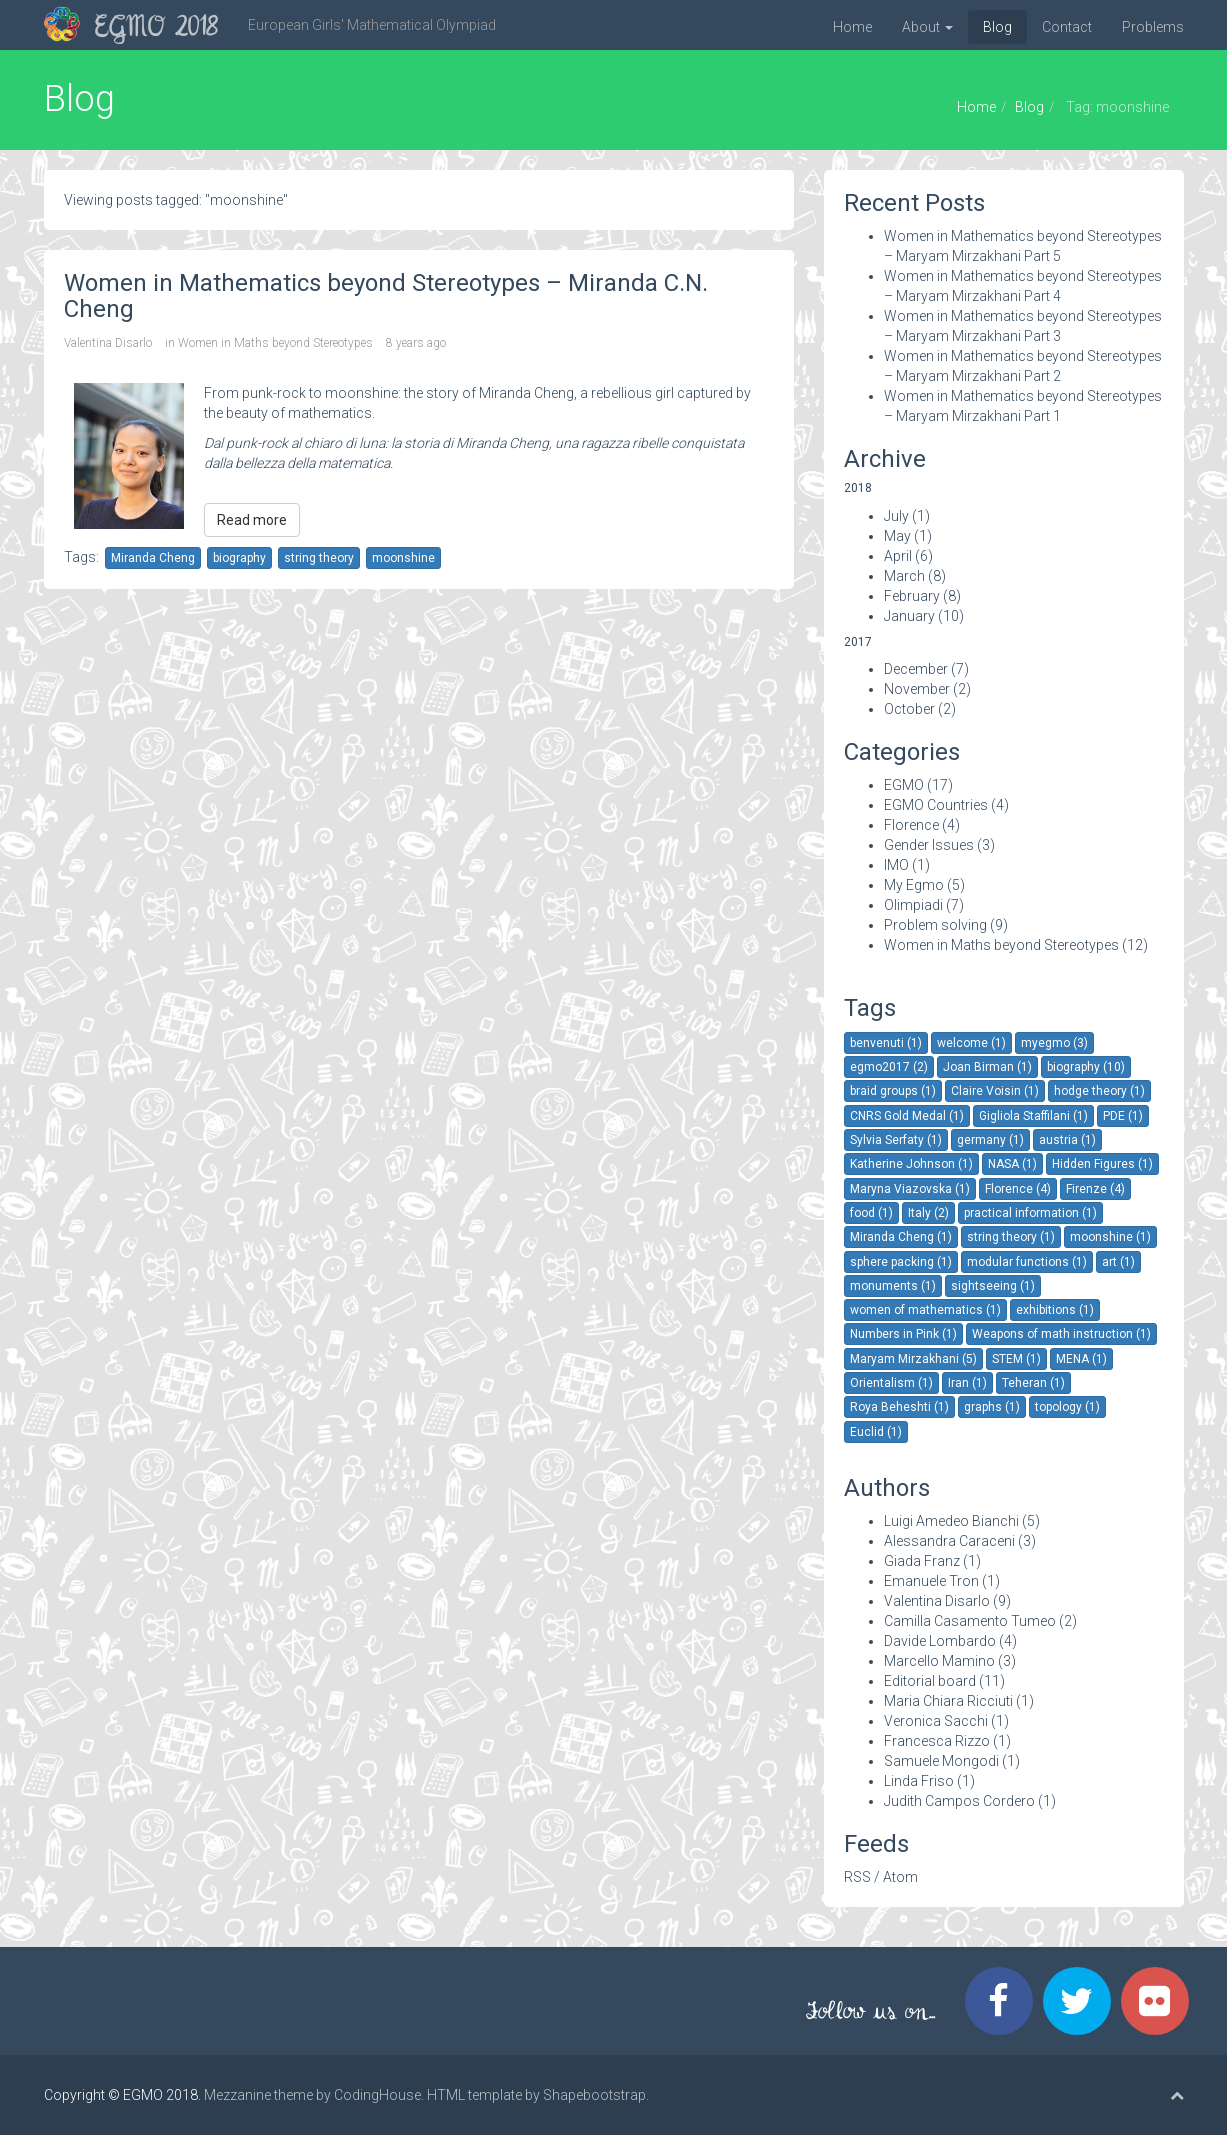 This screenshot has height=2135, width=1227. Describe the element at coordinates (997, 27) in the screenshot. I see `Blog` at that location.